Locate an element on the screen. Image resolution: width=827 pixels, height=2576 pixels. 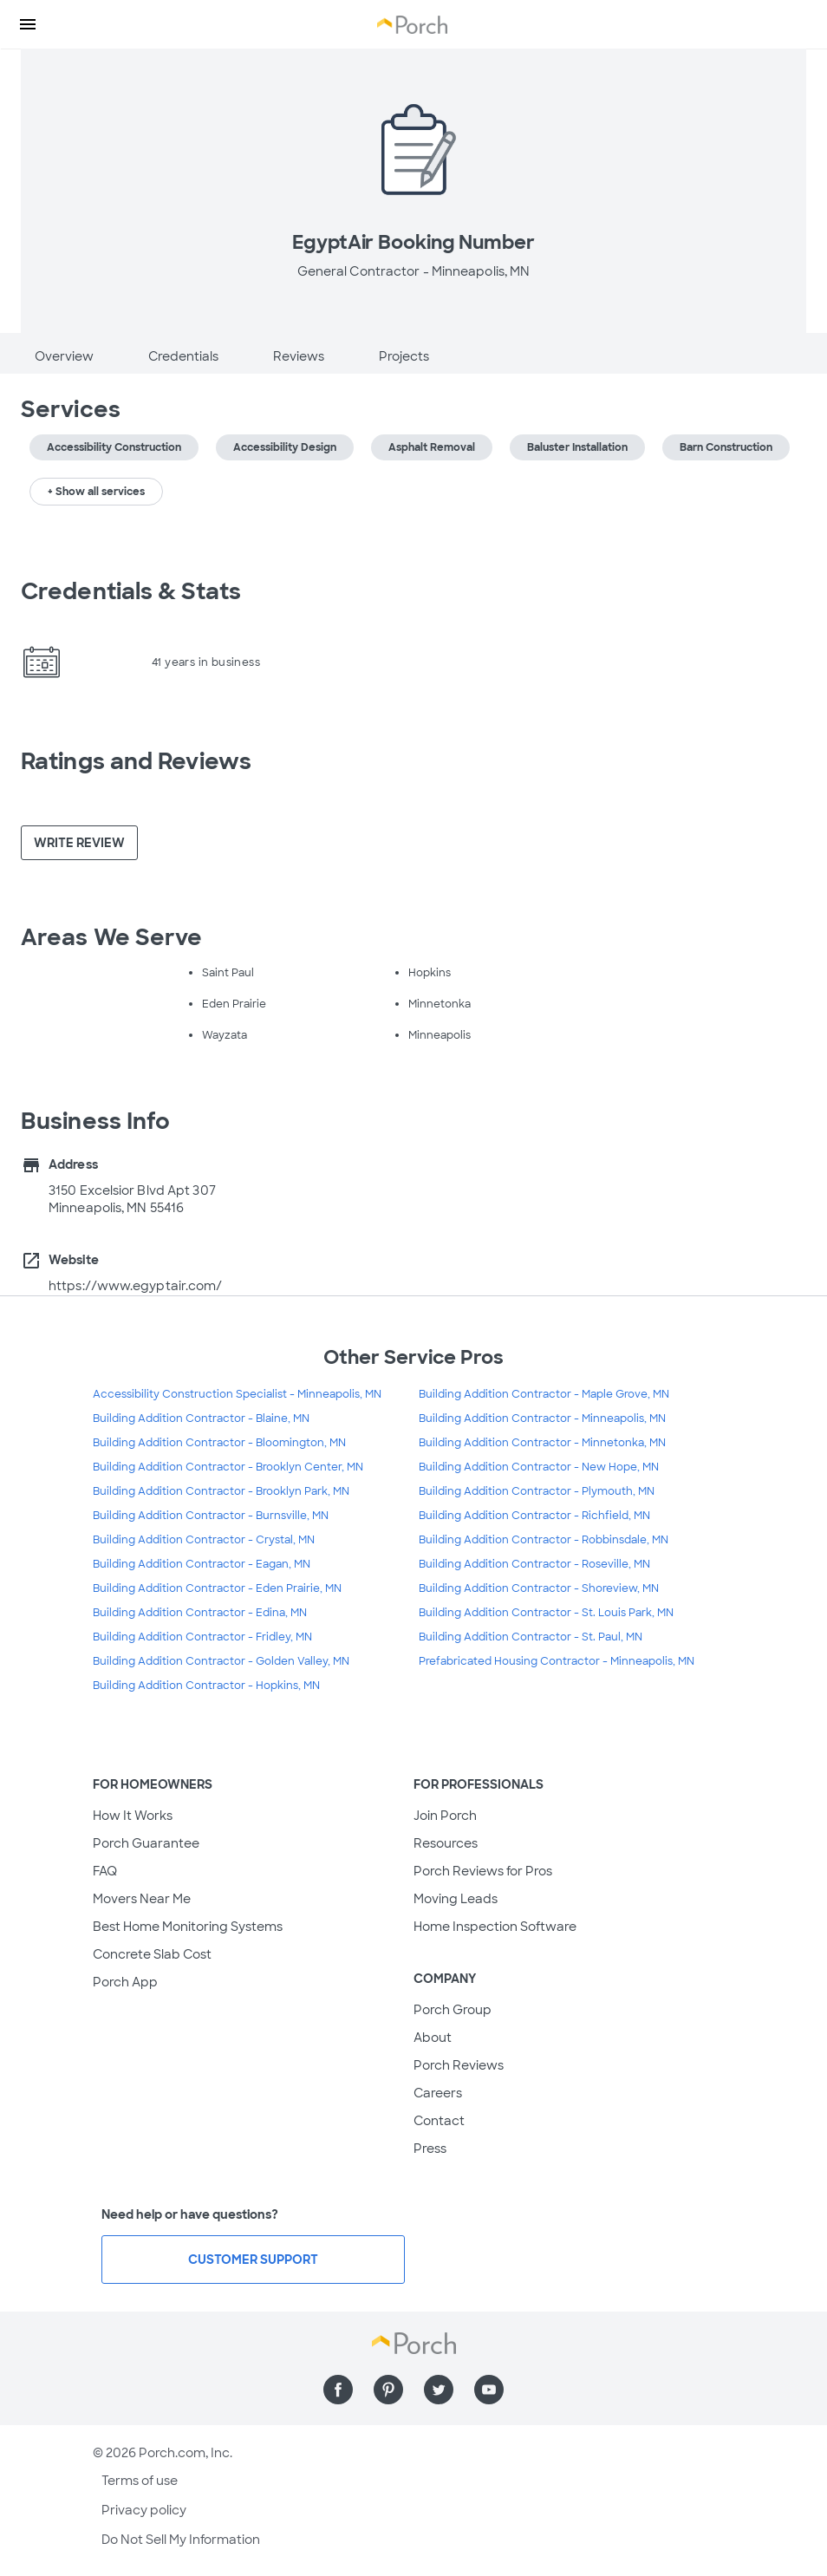
Porch Reviews is located at coordinates (459, 2065).